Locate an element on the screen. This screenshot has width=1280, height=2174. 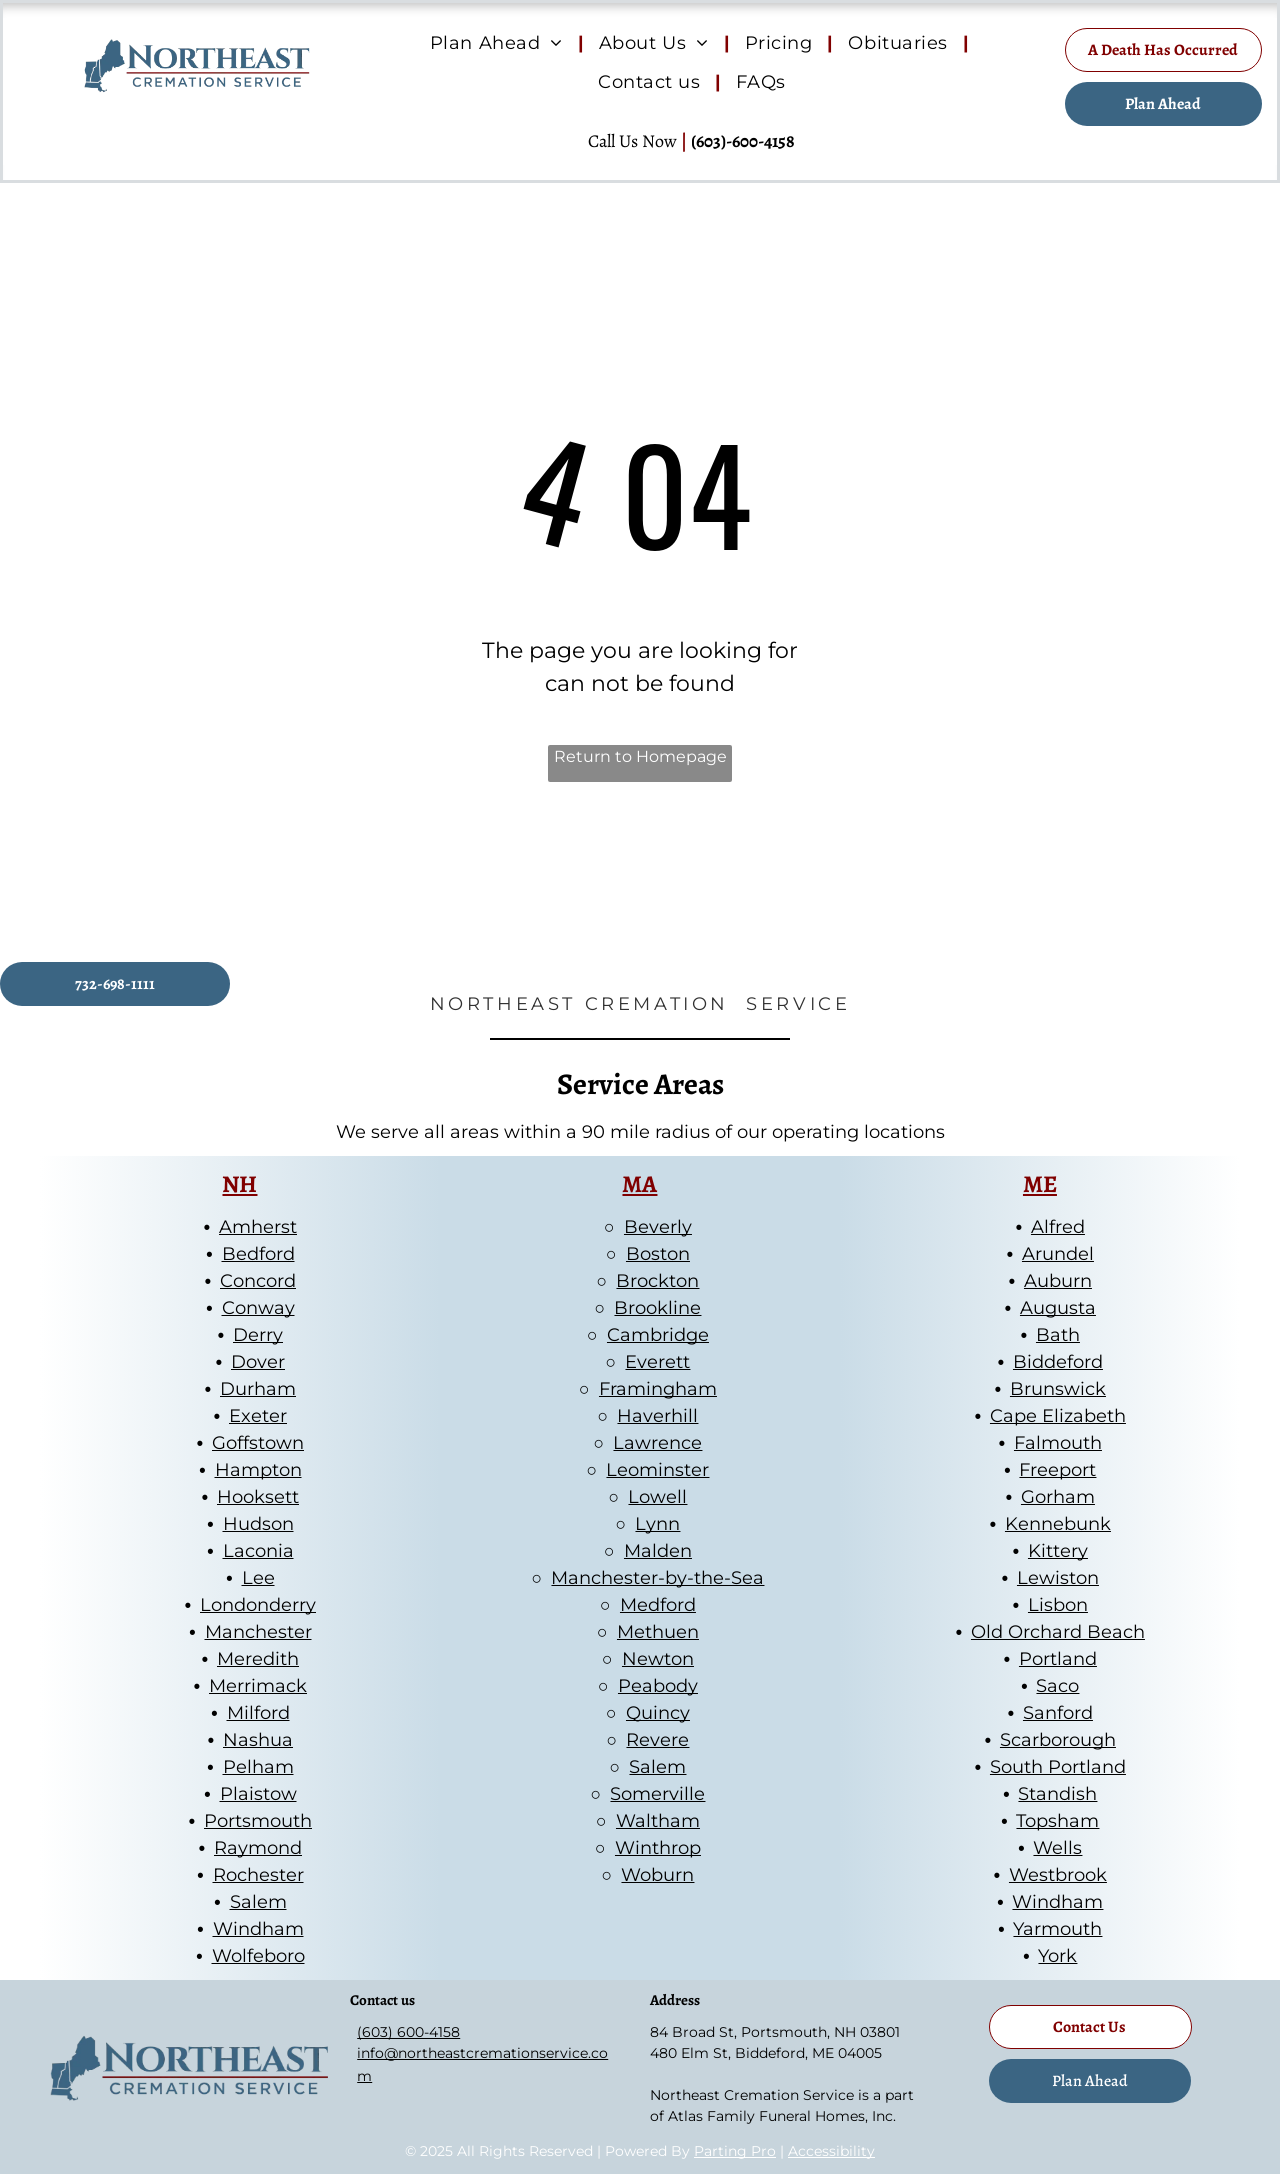
Manchester-by-the-Sea is located at coordinates (657, 1578).